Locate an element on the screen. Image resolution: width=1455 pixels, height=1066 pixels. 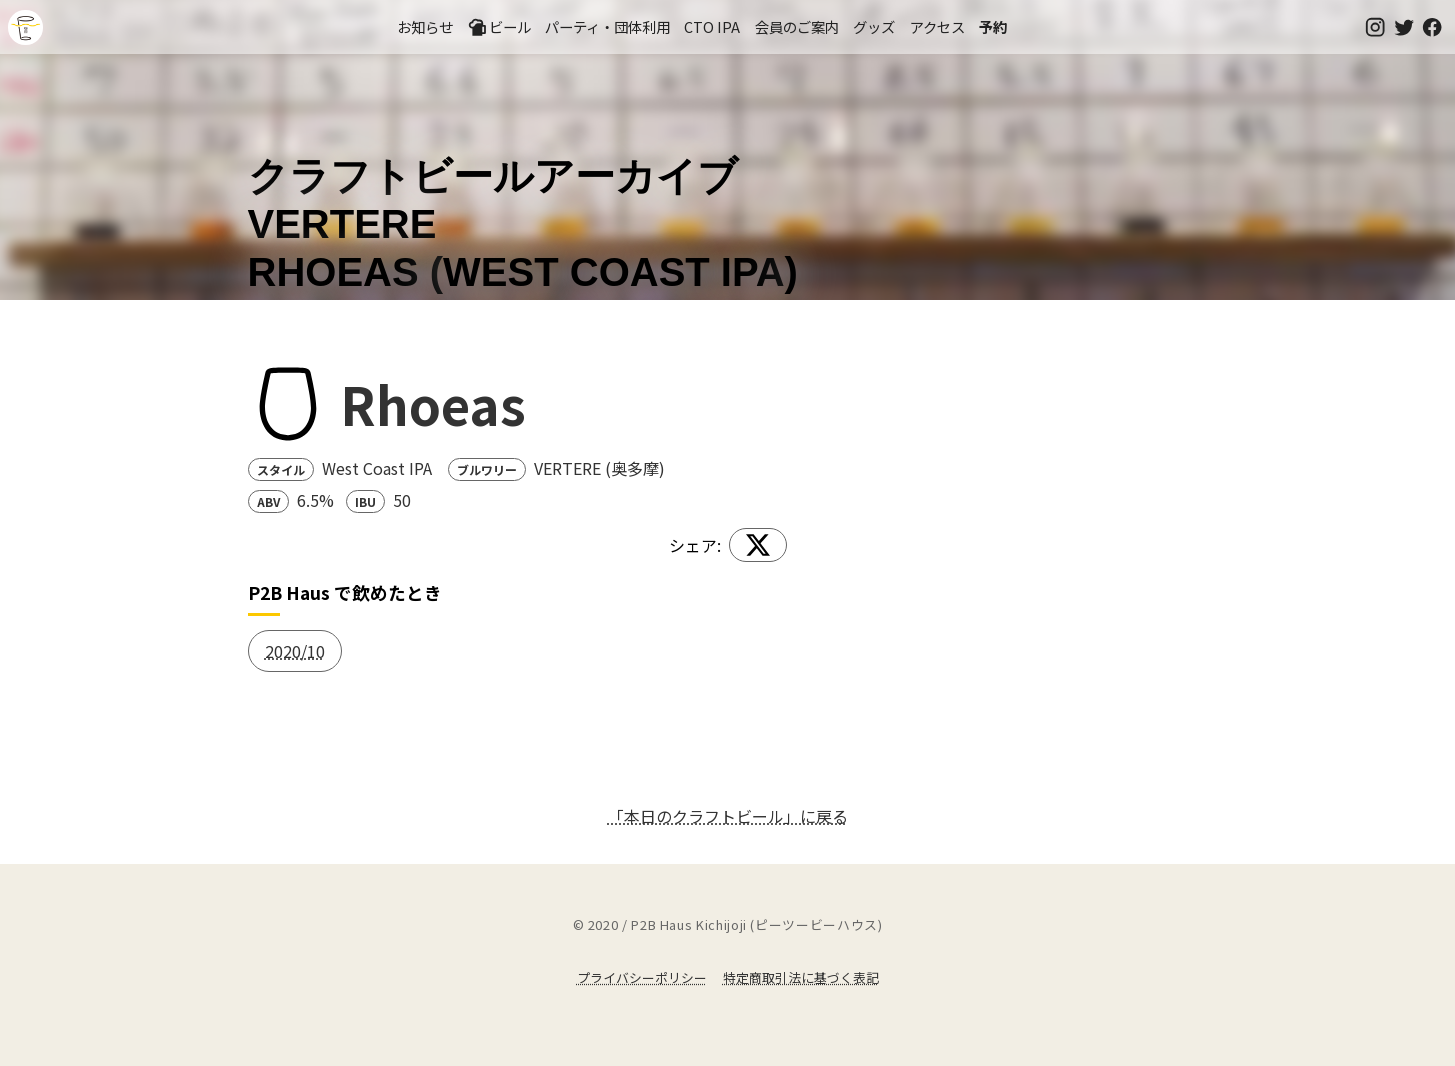
吉祥寺のクラフトビールならP2B Haus (ピーツービーハウス) is located at coordinates (25, 27).